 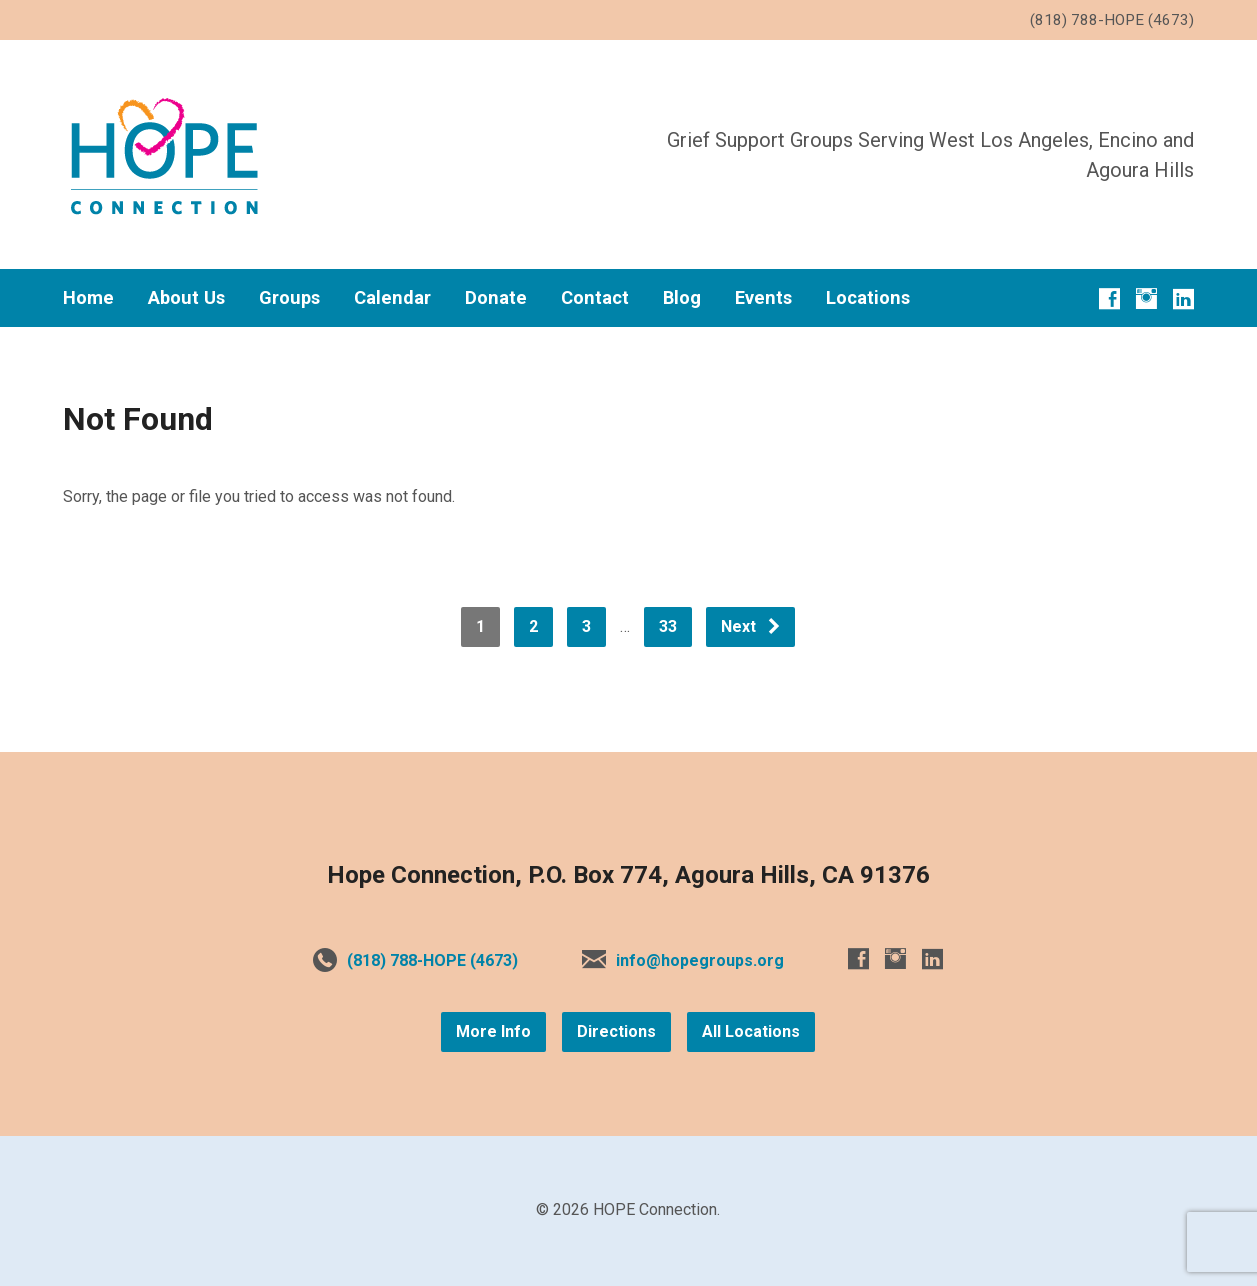 I want to click on Groups, so click(x=289, y=298).